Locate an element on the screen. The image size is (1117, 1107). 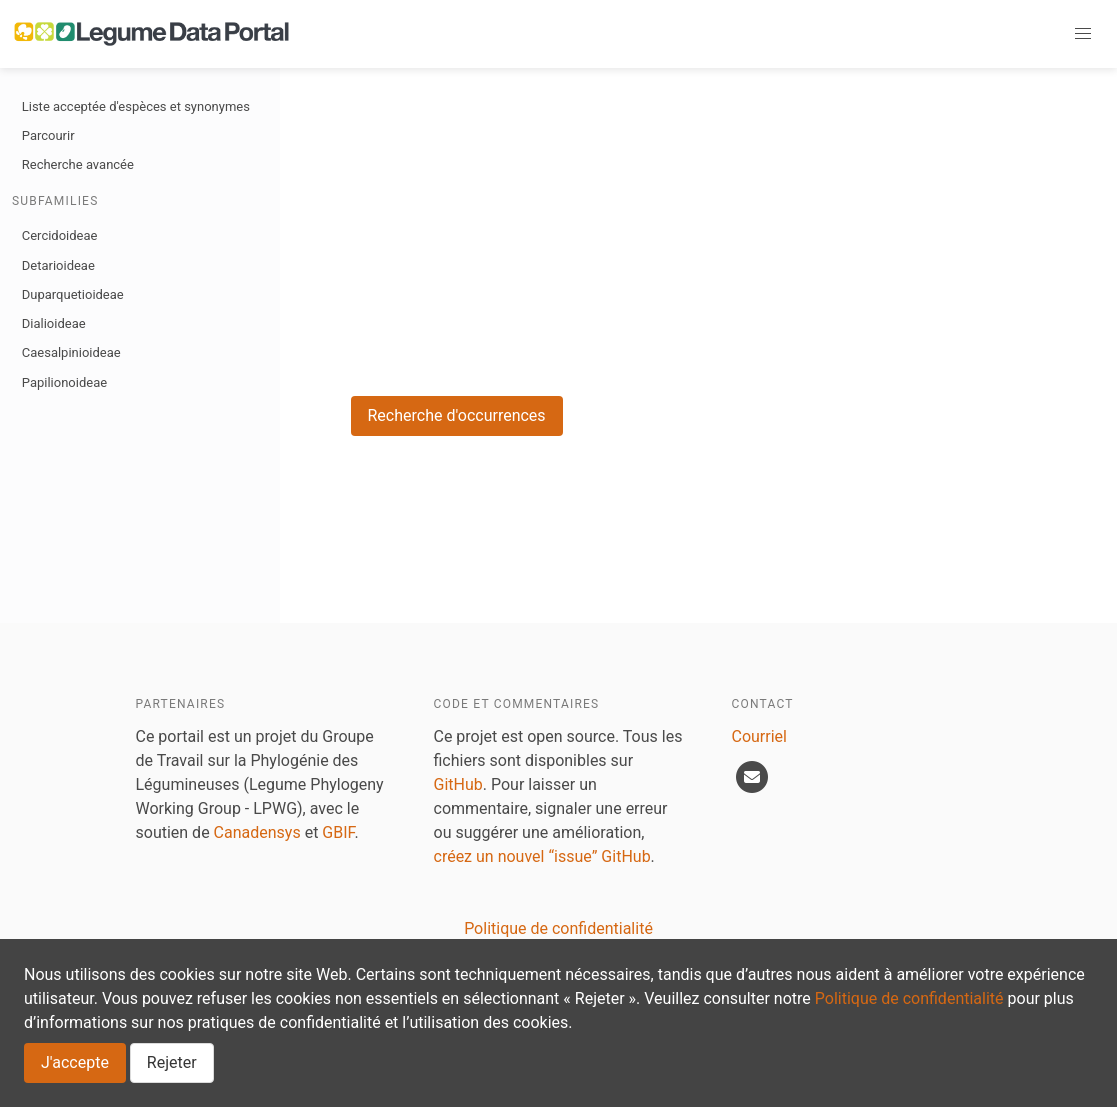
J'accepte is located at coordinates (75, 1062).